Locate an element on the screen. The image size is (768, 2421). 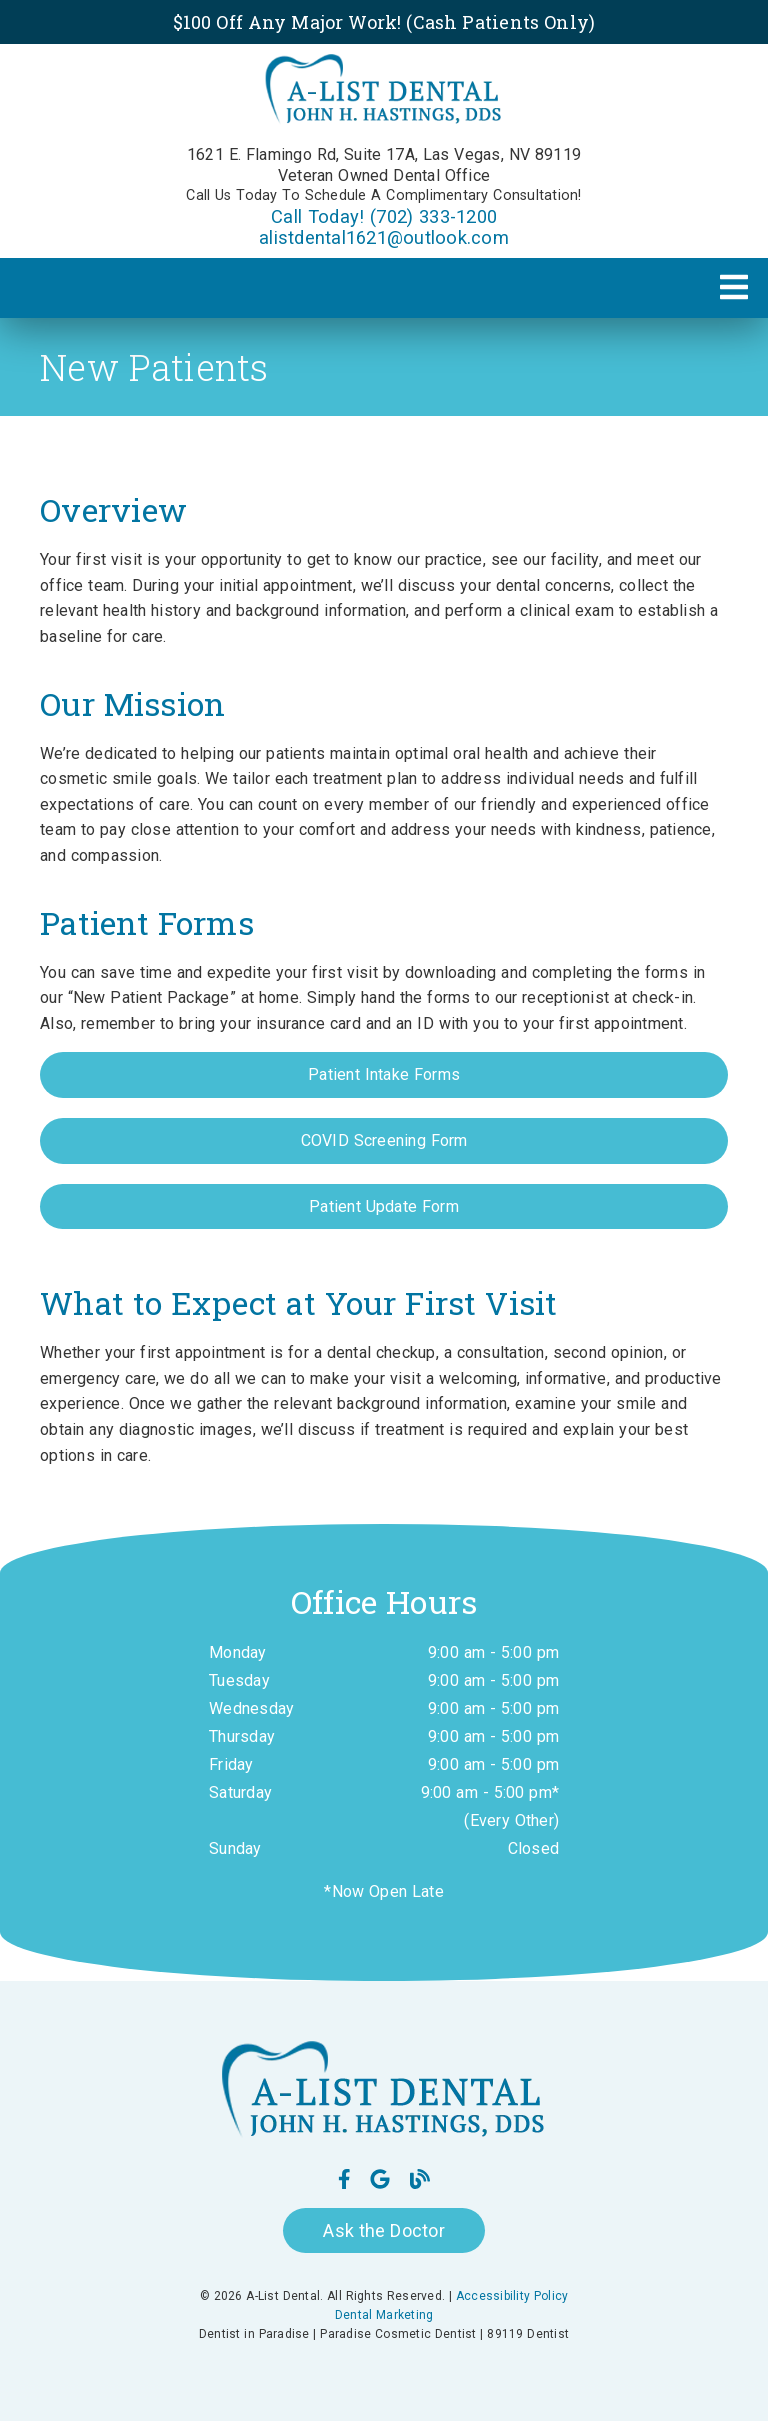
alistdental1621@outlook.com is located at coordinates (384, 237).